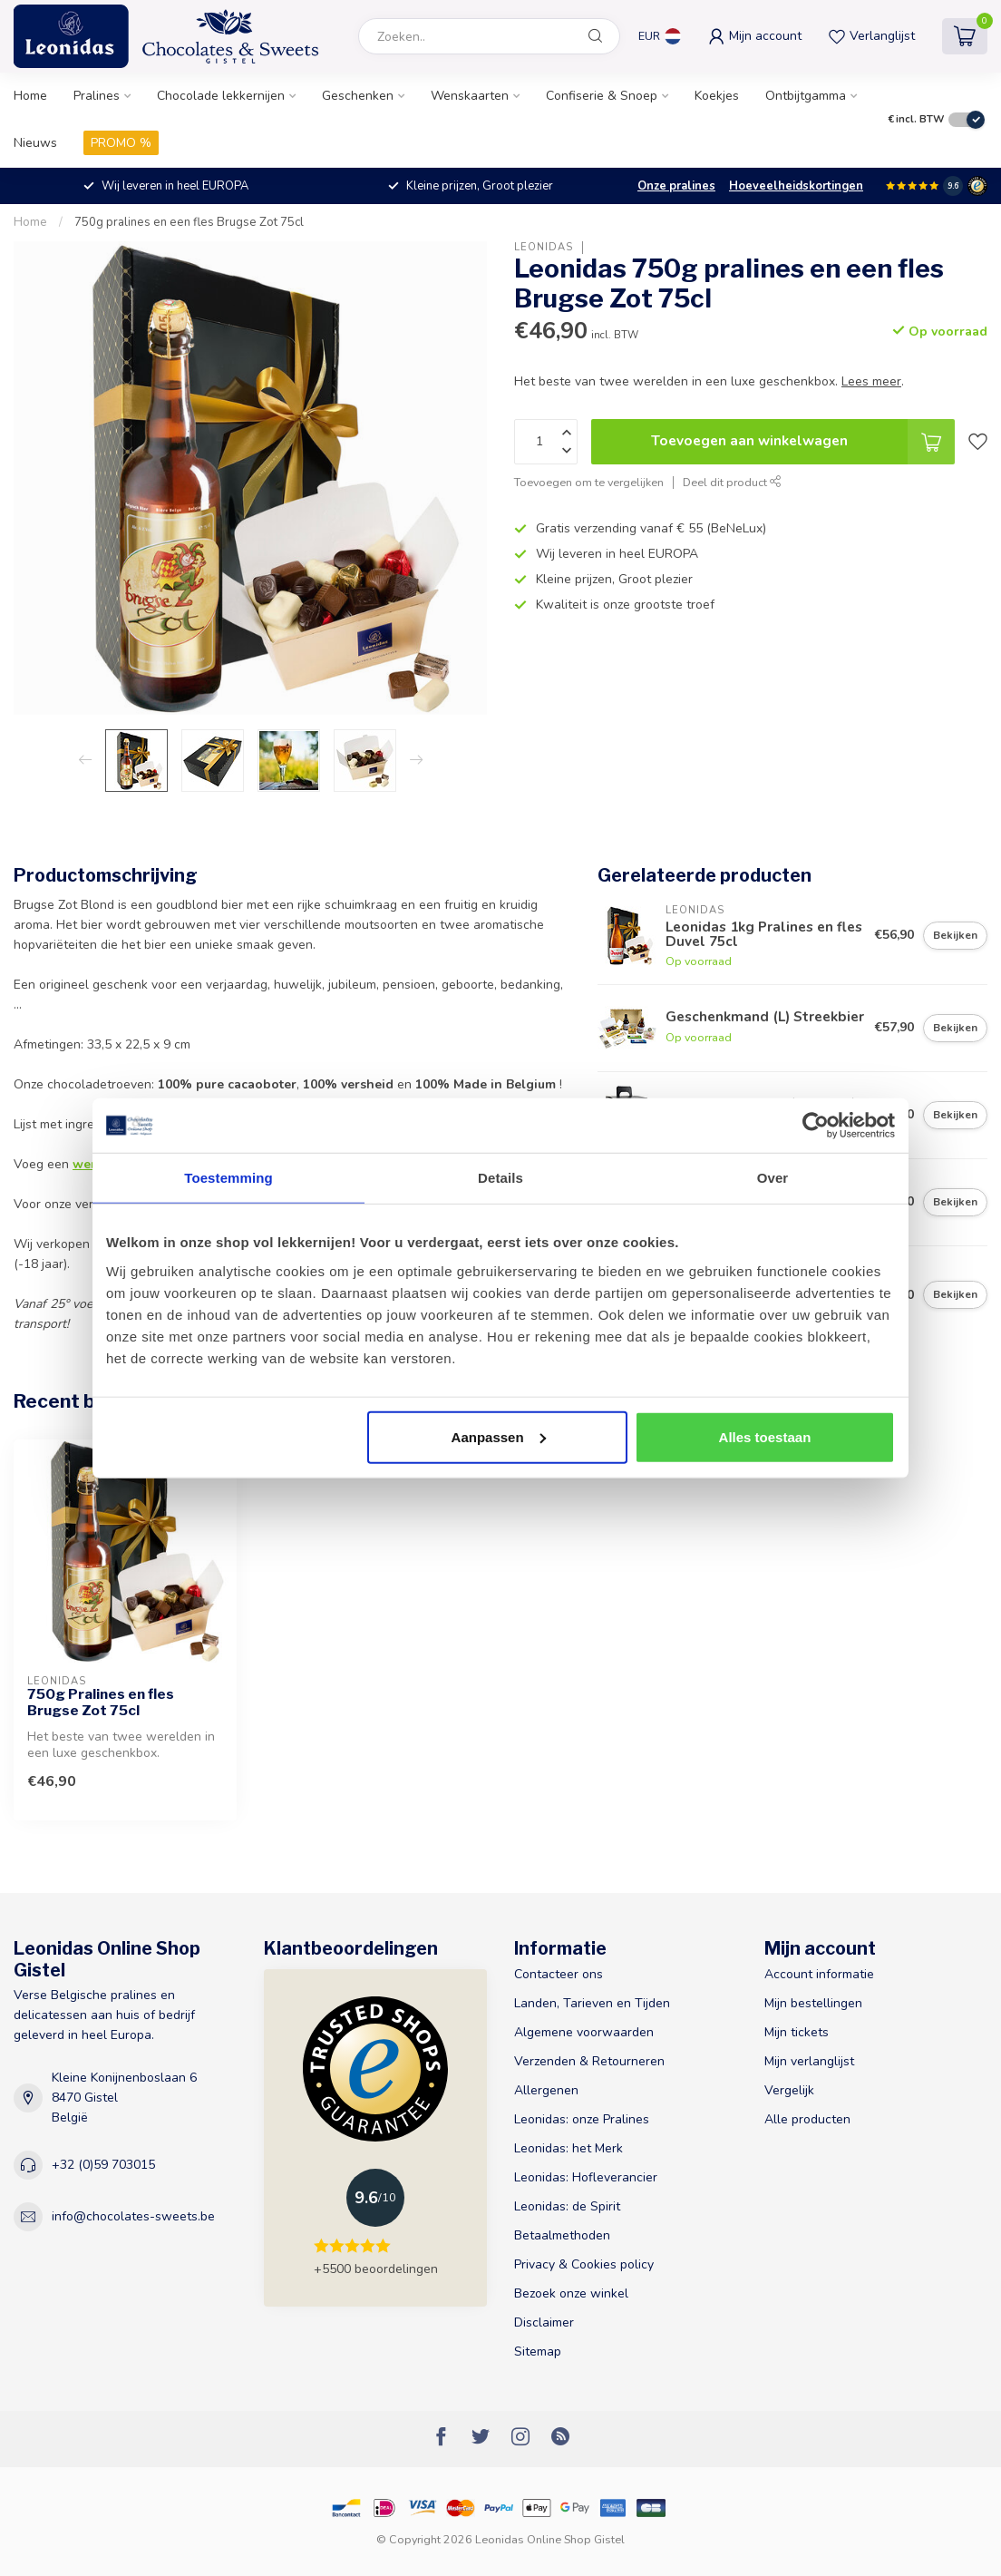 The width and height of the screenshot is (1001, 2576). Describe the element at coordinates (581, 2119) in the screenshot. I see `Leonidas: onze Pralines` at that location.